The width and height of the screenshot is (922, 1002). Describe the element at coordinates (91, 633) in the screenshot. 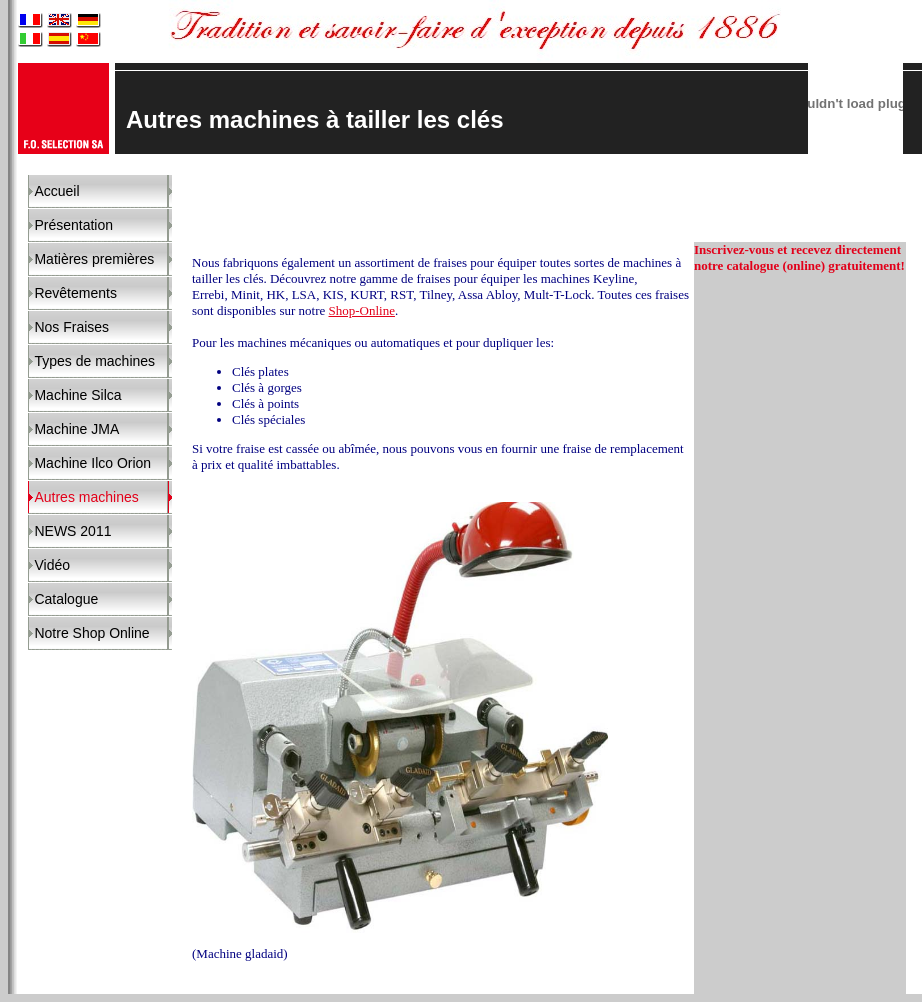

I see `Notre Shop Online` at that location.